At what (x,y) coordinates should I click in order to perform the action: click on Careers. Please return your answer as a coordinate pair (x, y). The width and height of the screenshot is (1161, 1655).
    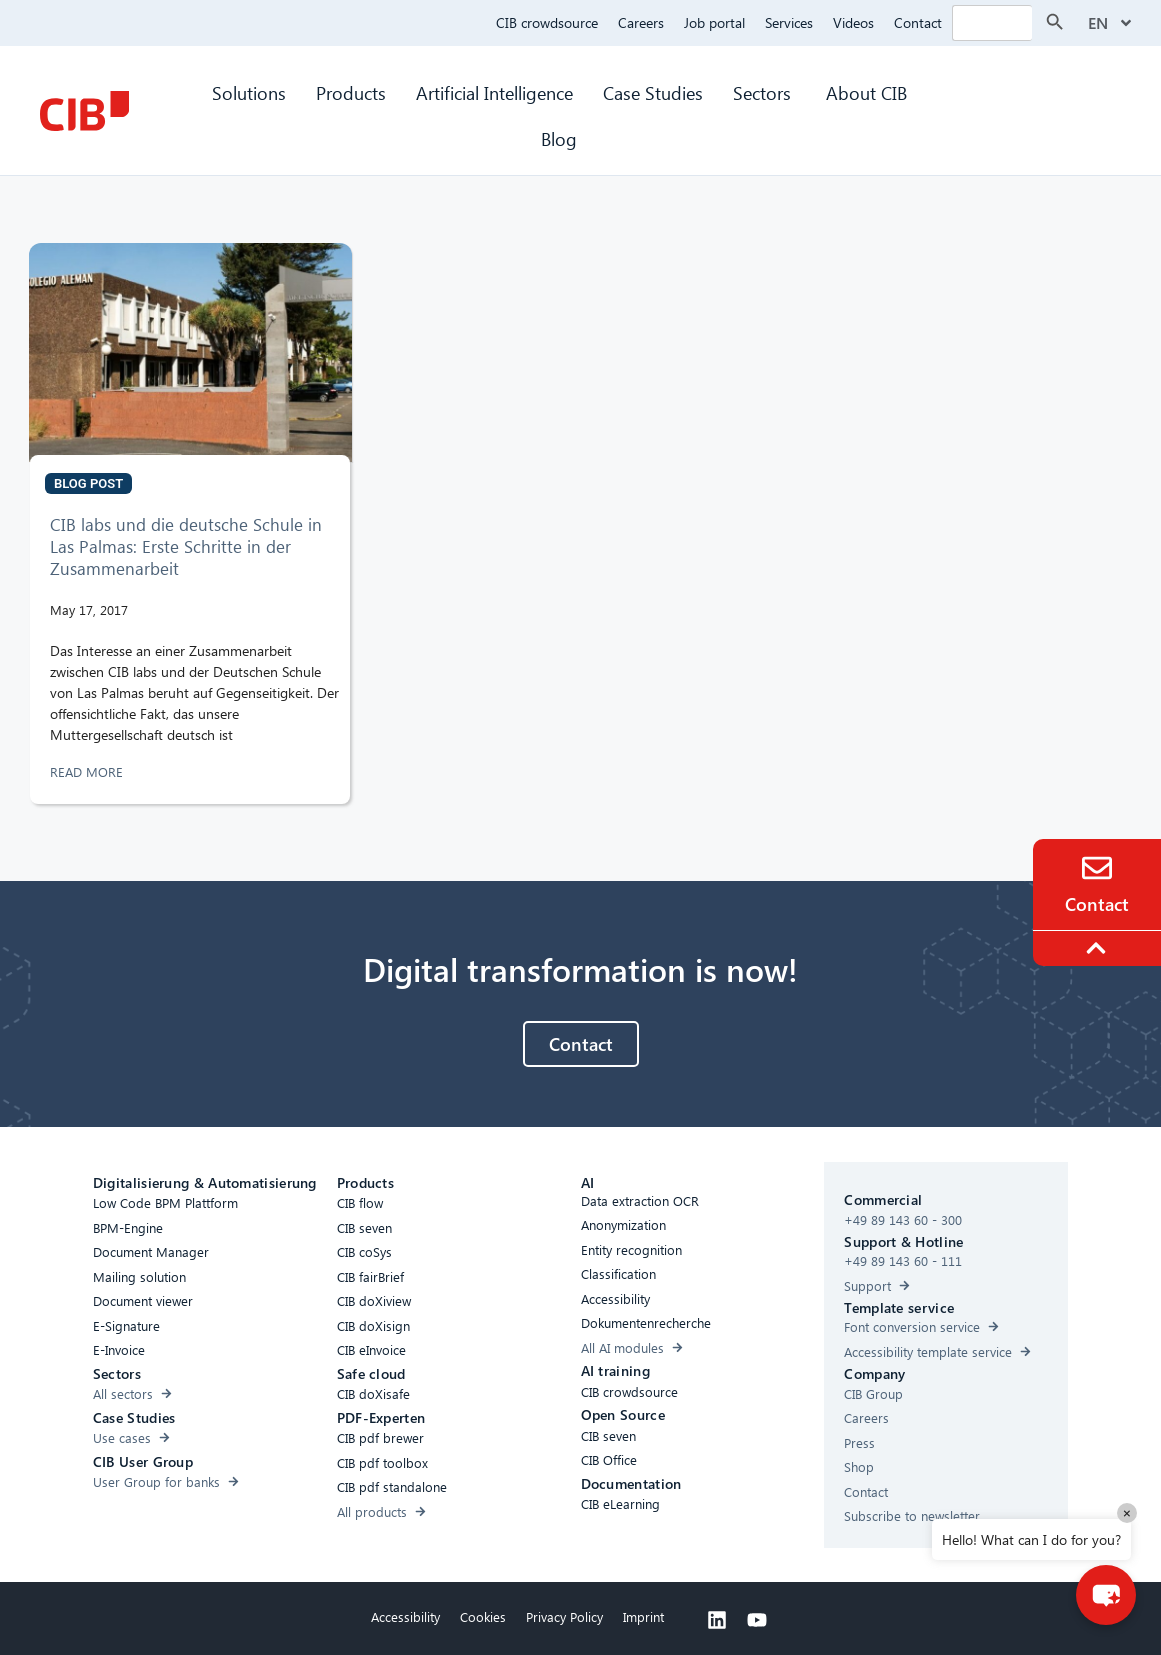
    Looking at the image, I should click on (641, 22).